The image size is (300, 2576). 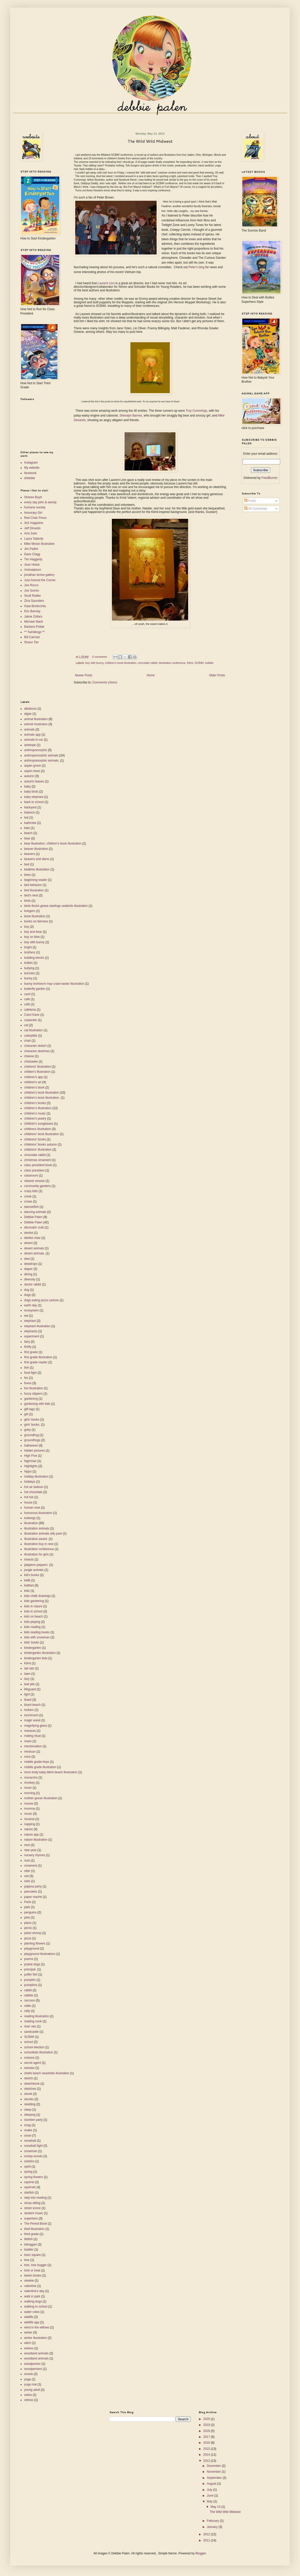 I want to click on kids on beach, so click(x=33, y=1616).